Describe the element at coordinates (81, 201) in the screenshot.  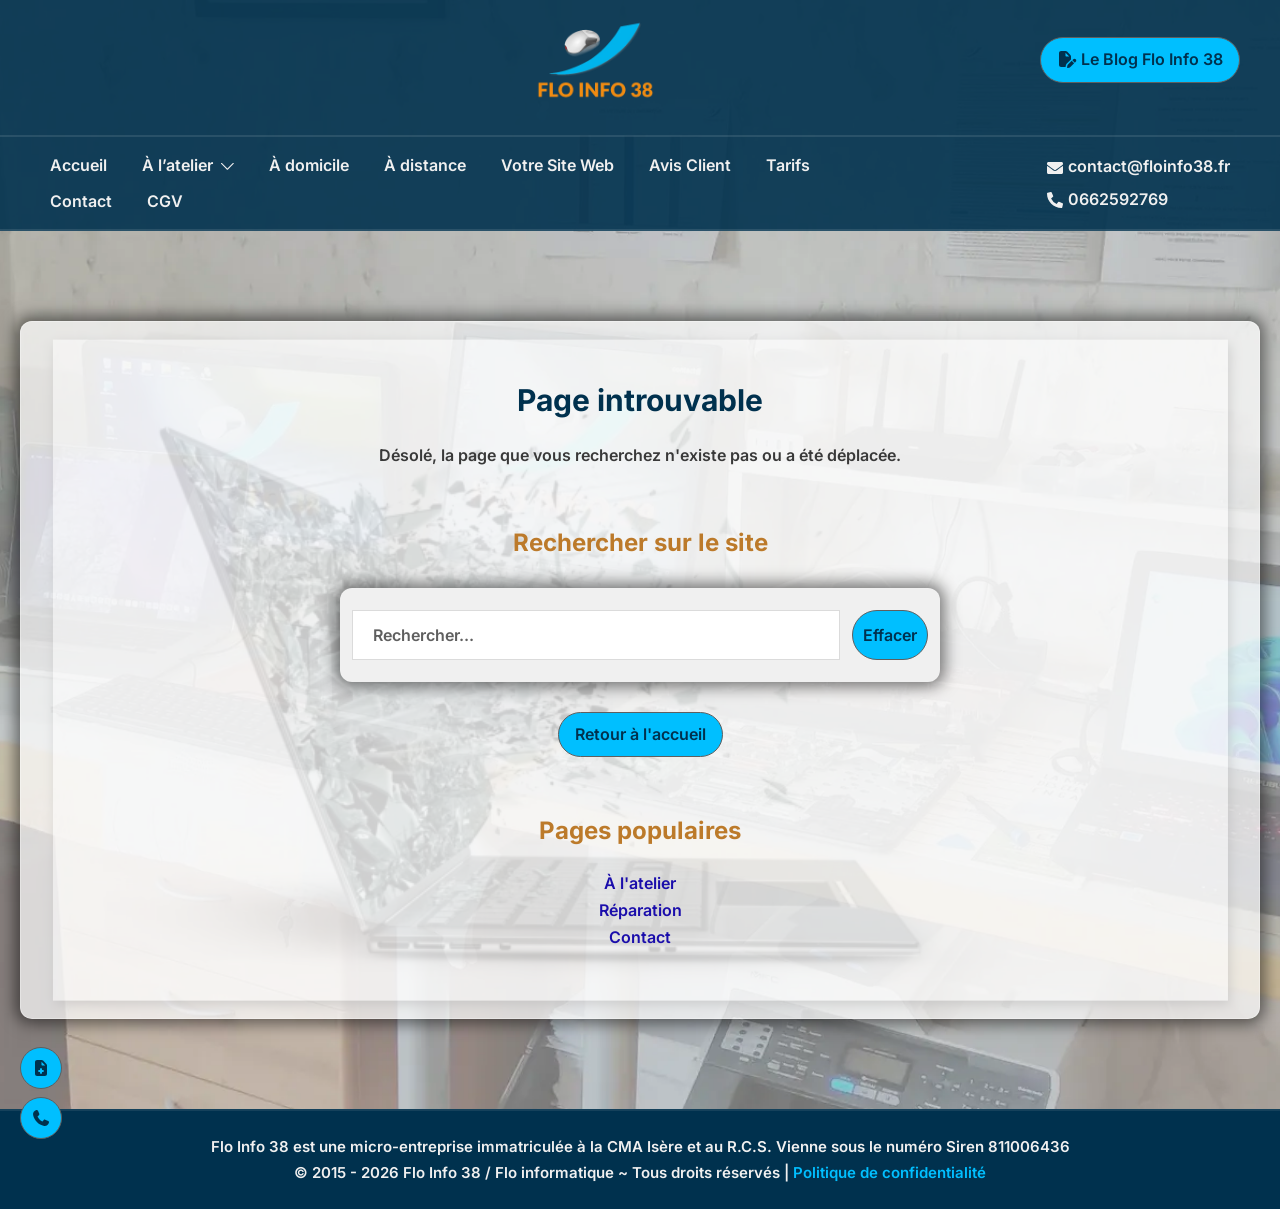
I see `Contact` at that location.